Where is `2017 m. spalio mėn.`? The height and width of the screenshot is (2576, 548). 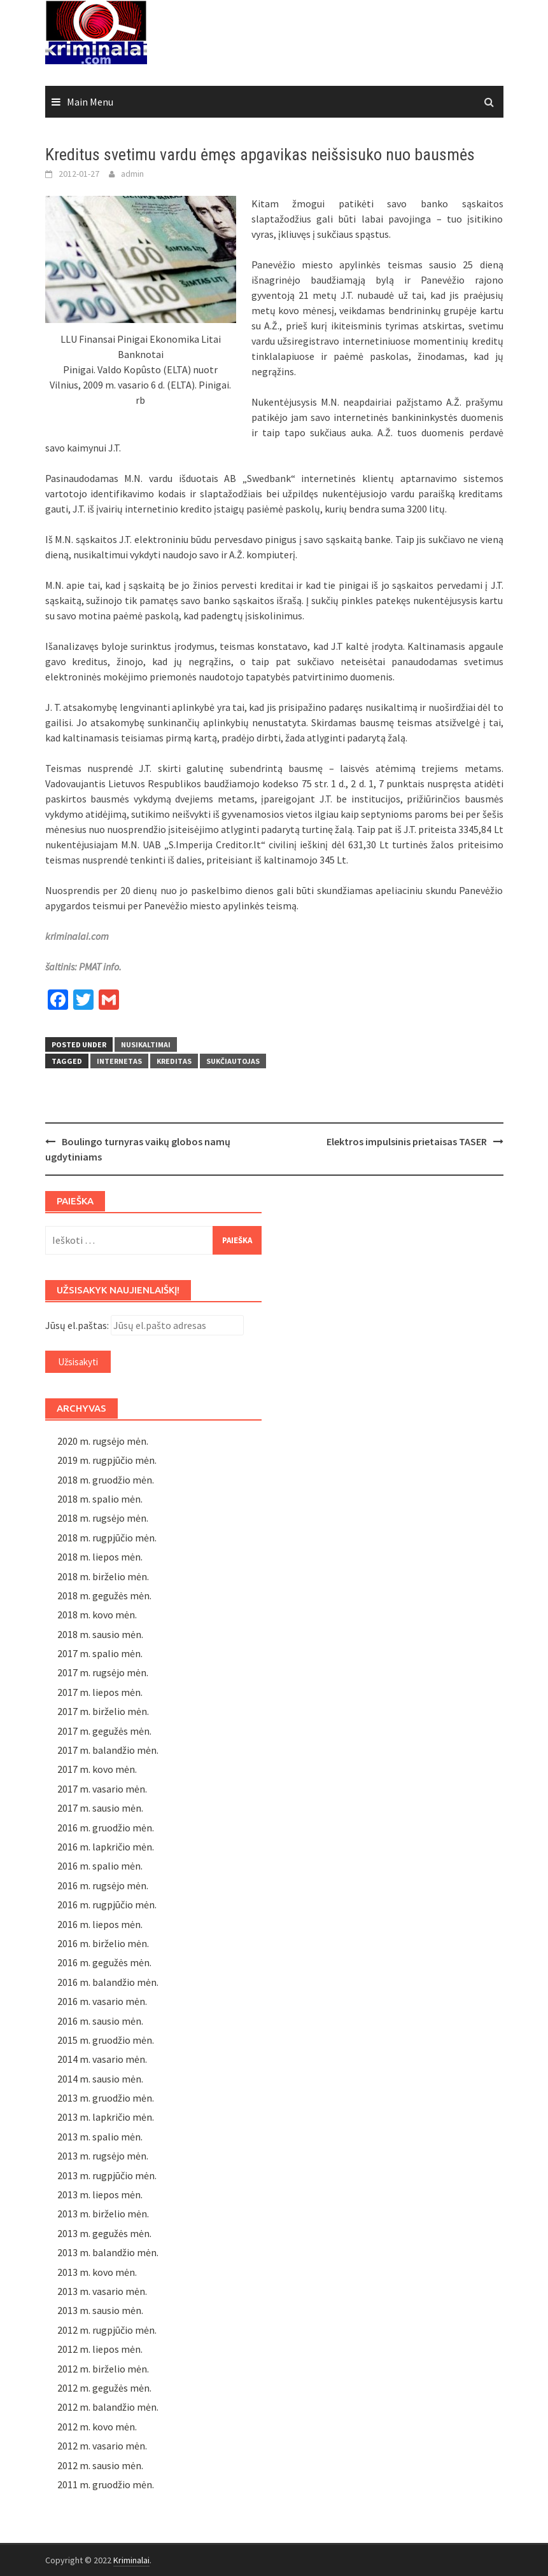
2017 m. spalio mėn. is located at coordinates (100, 1653).